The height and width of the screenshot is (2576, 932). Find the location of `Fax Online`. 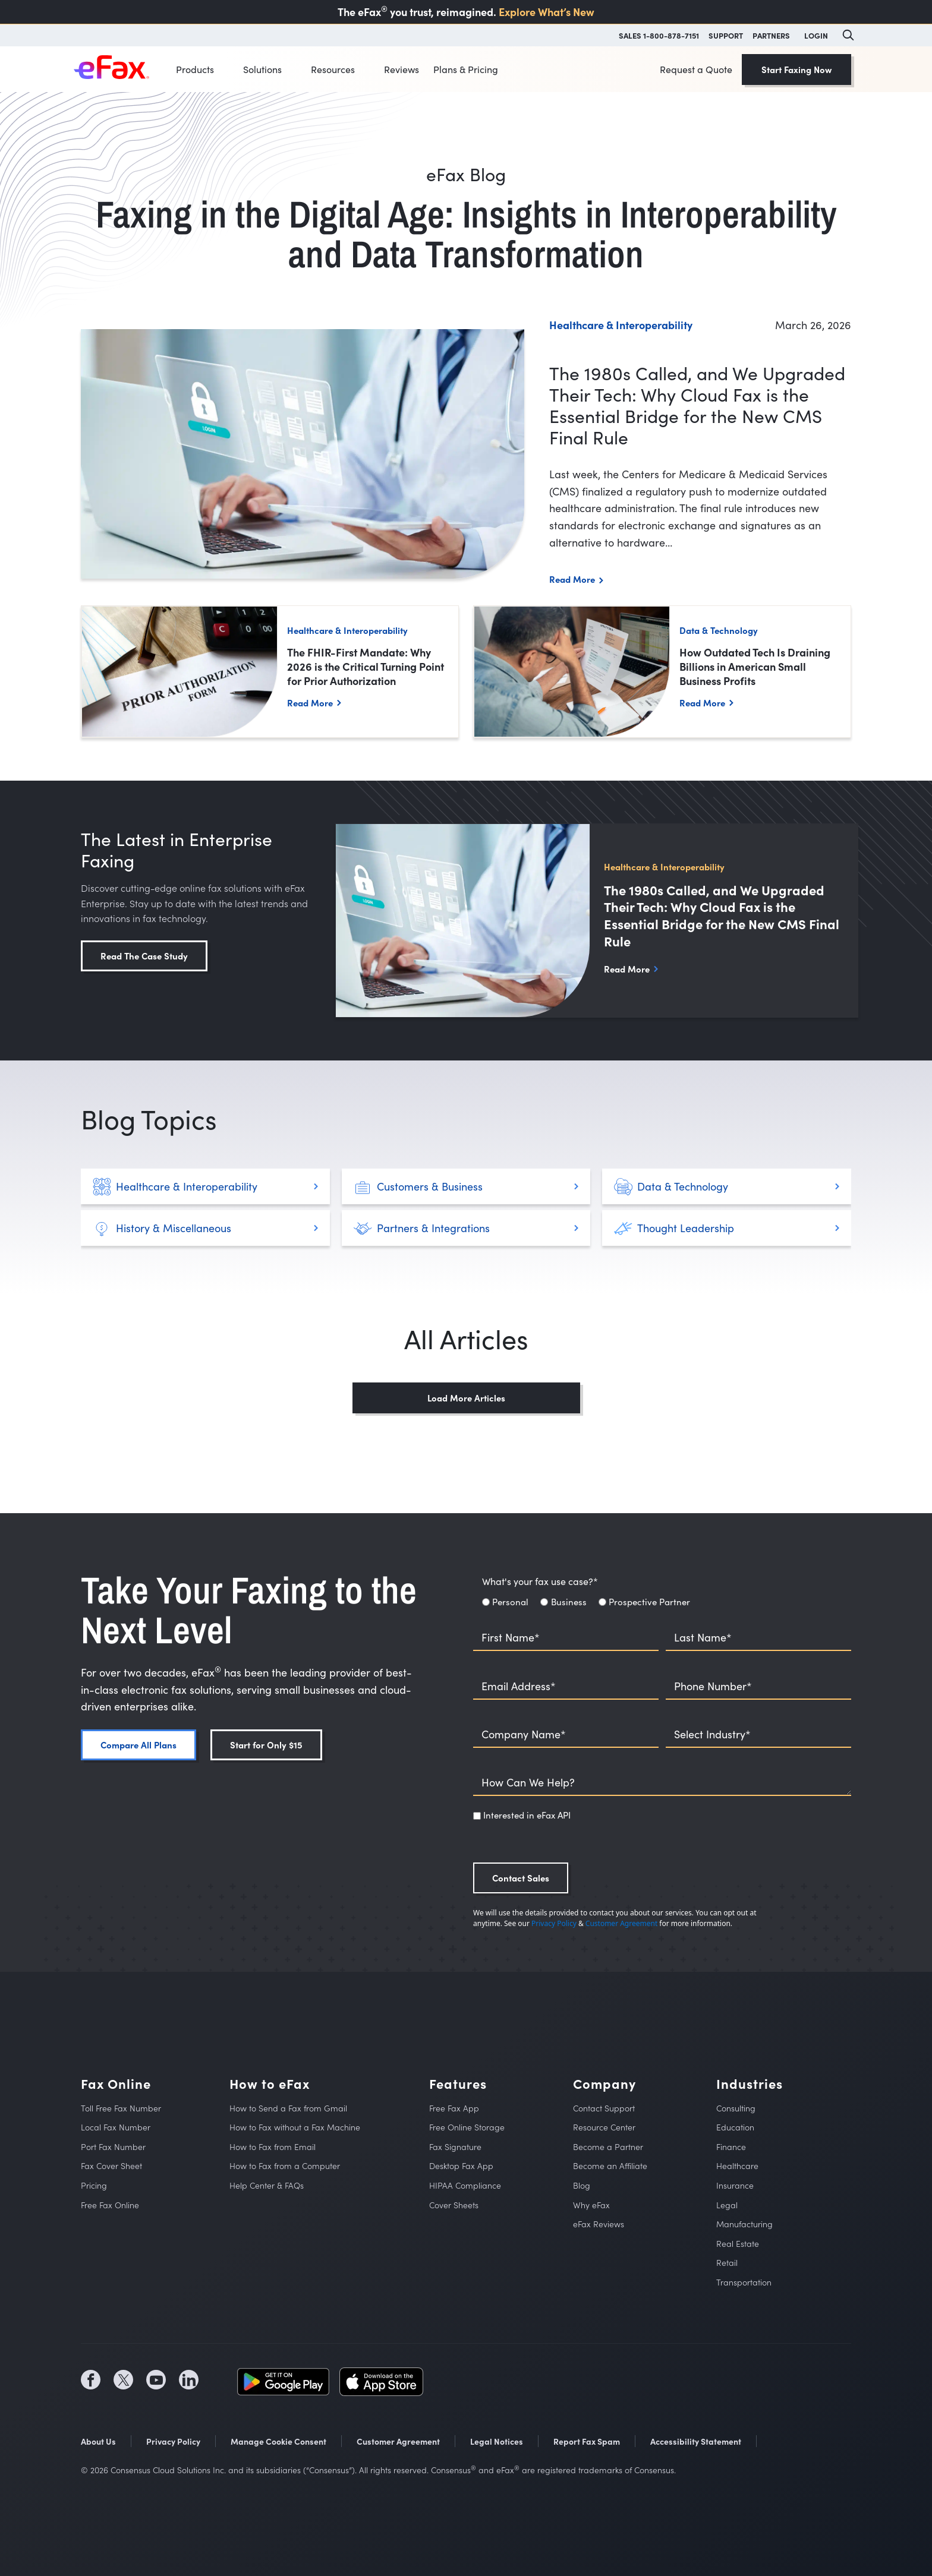

Fax Online is located at coordinates (116, 2083).